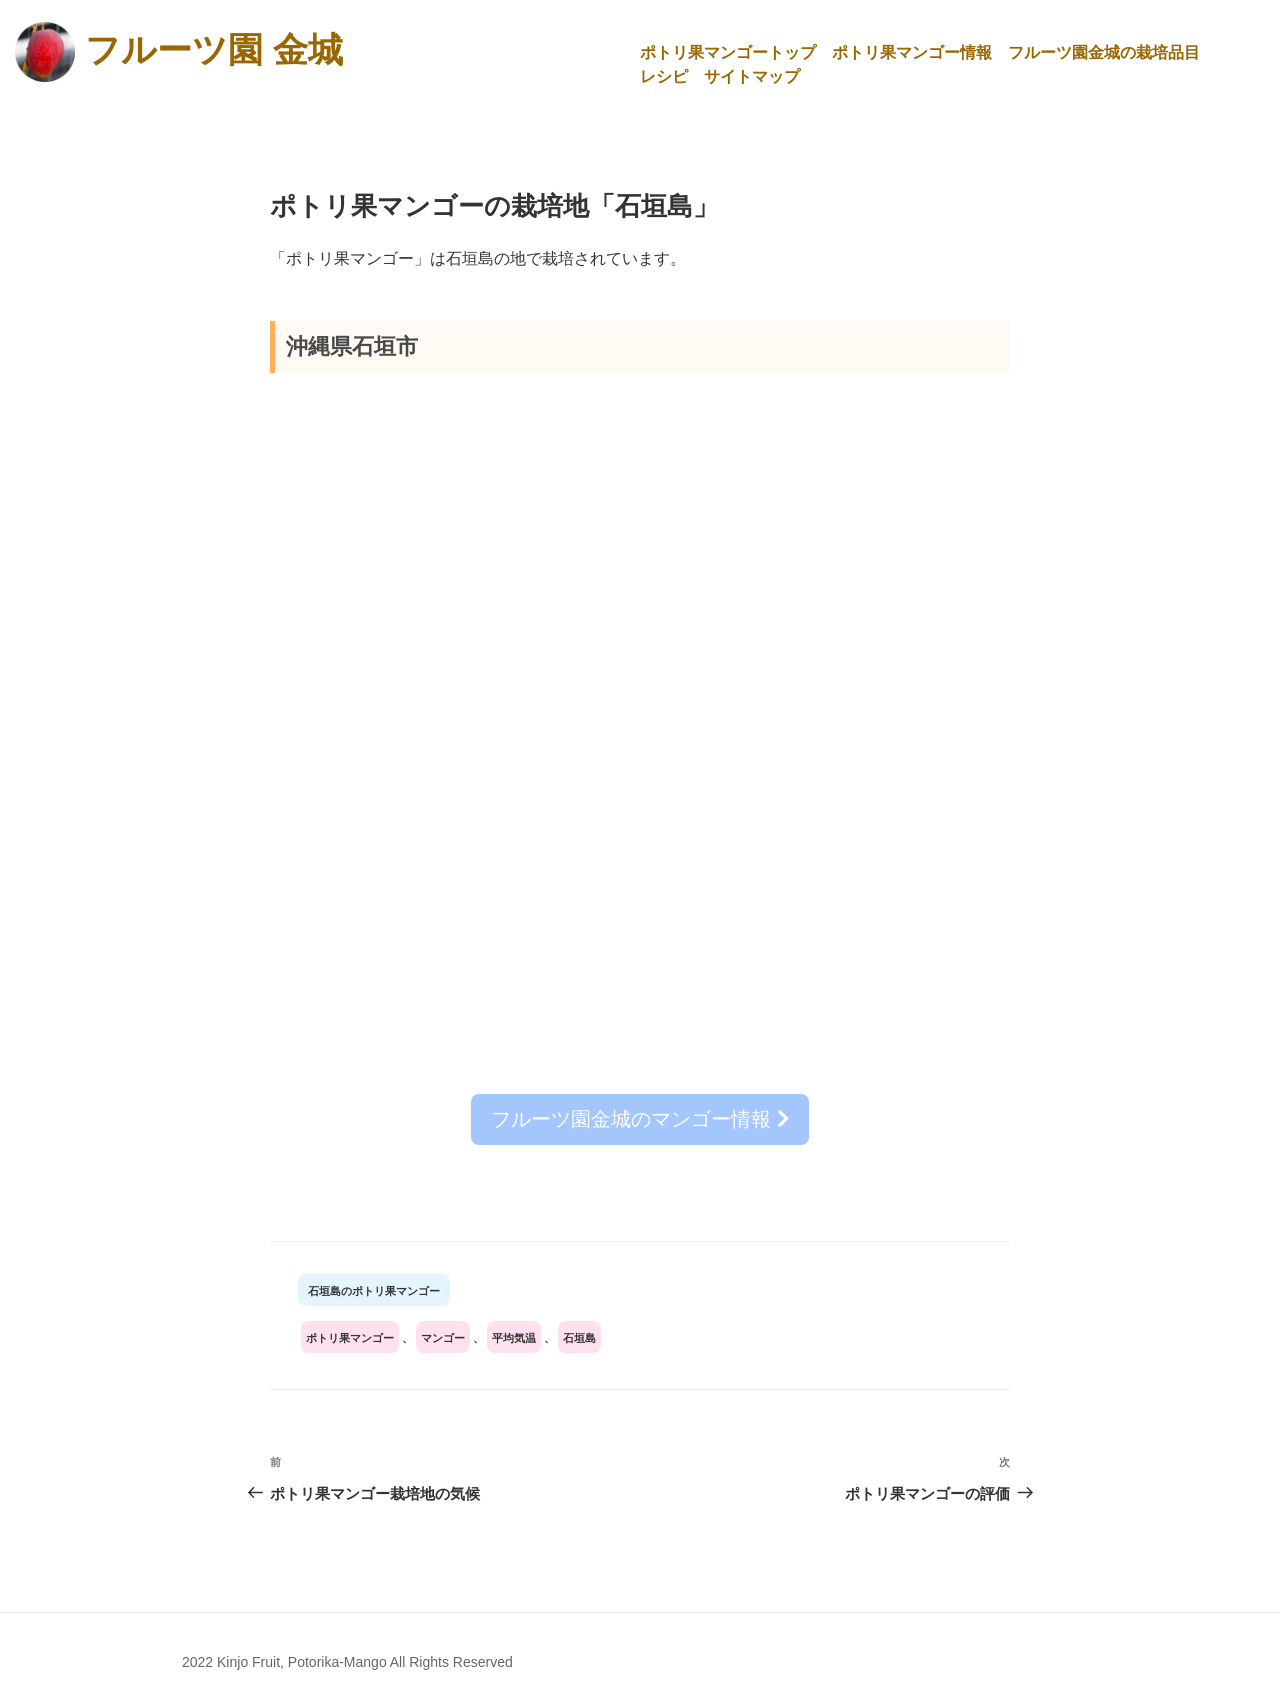 Image resolution: width=1280 pixels, height=1707 pixels. Describe the element at coordinates (1104, 52) in the screenshot. I see `フルーツ園金城の栽培品目` at that location.